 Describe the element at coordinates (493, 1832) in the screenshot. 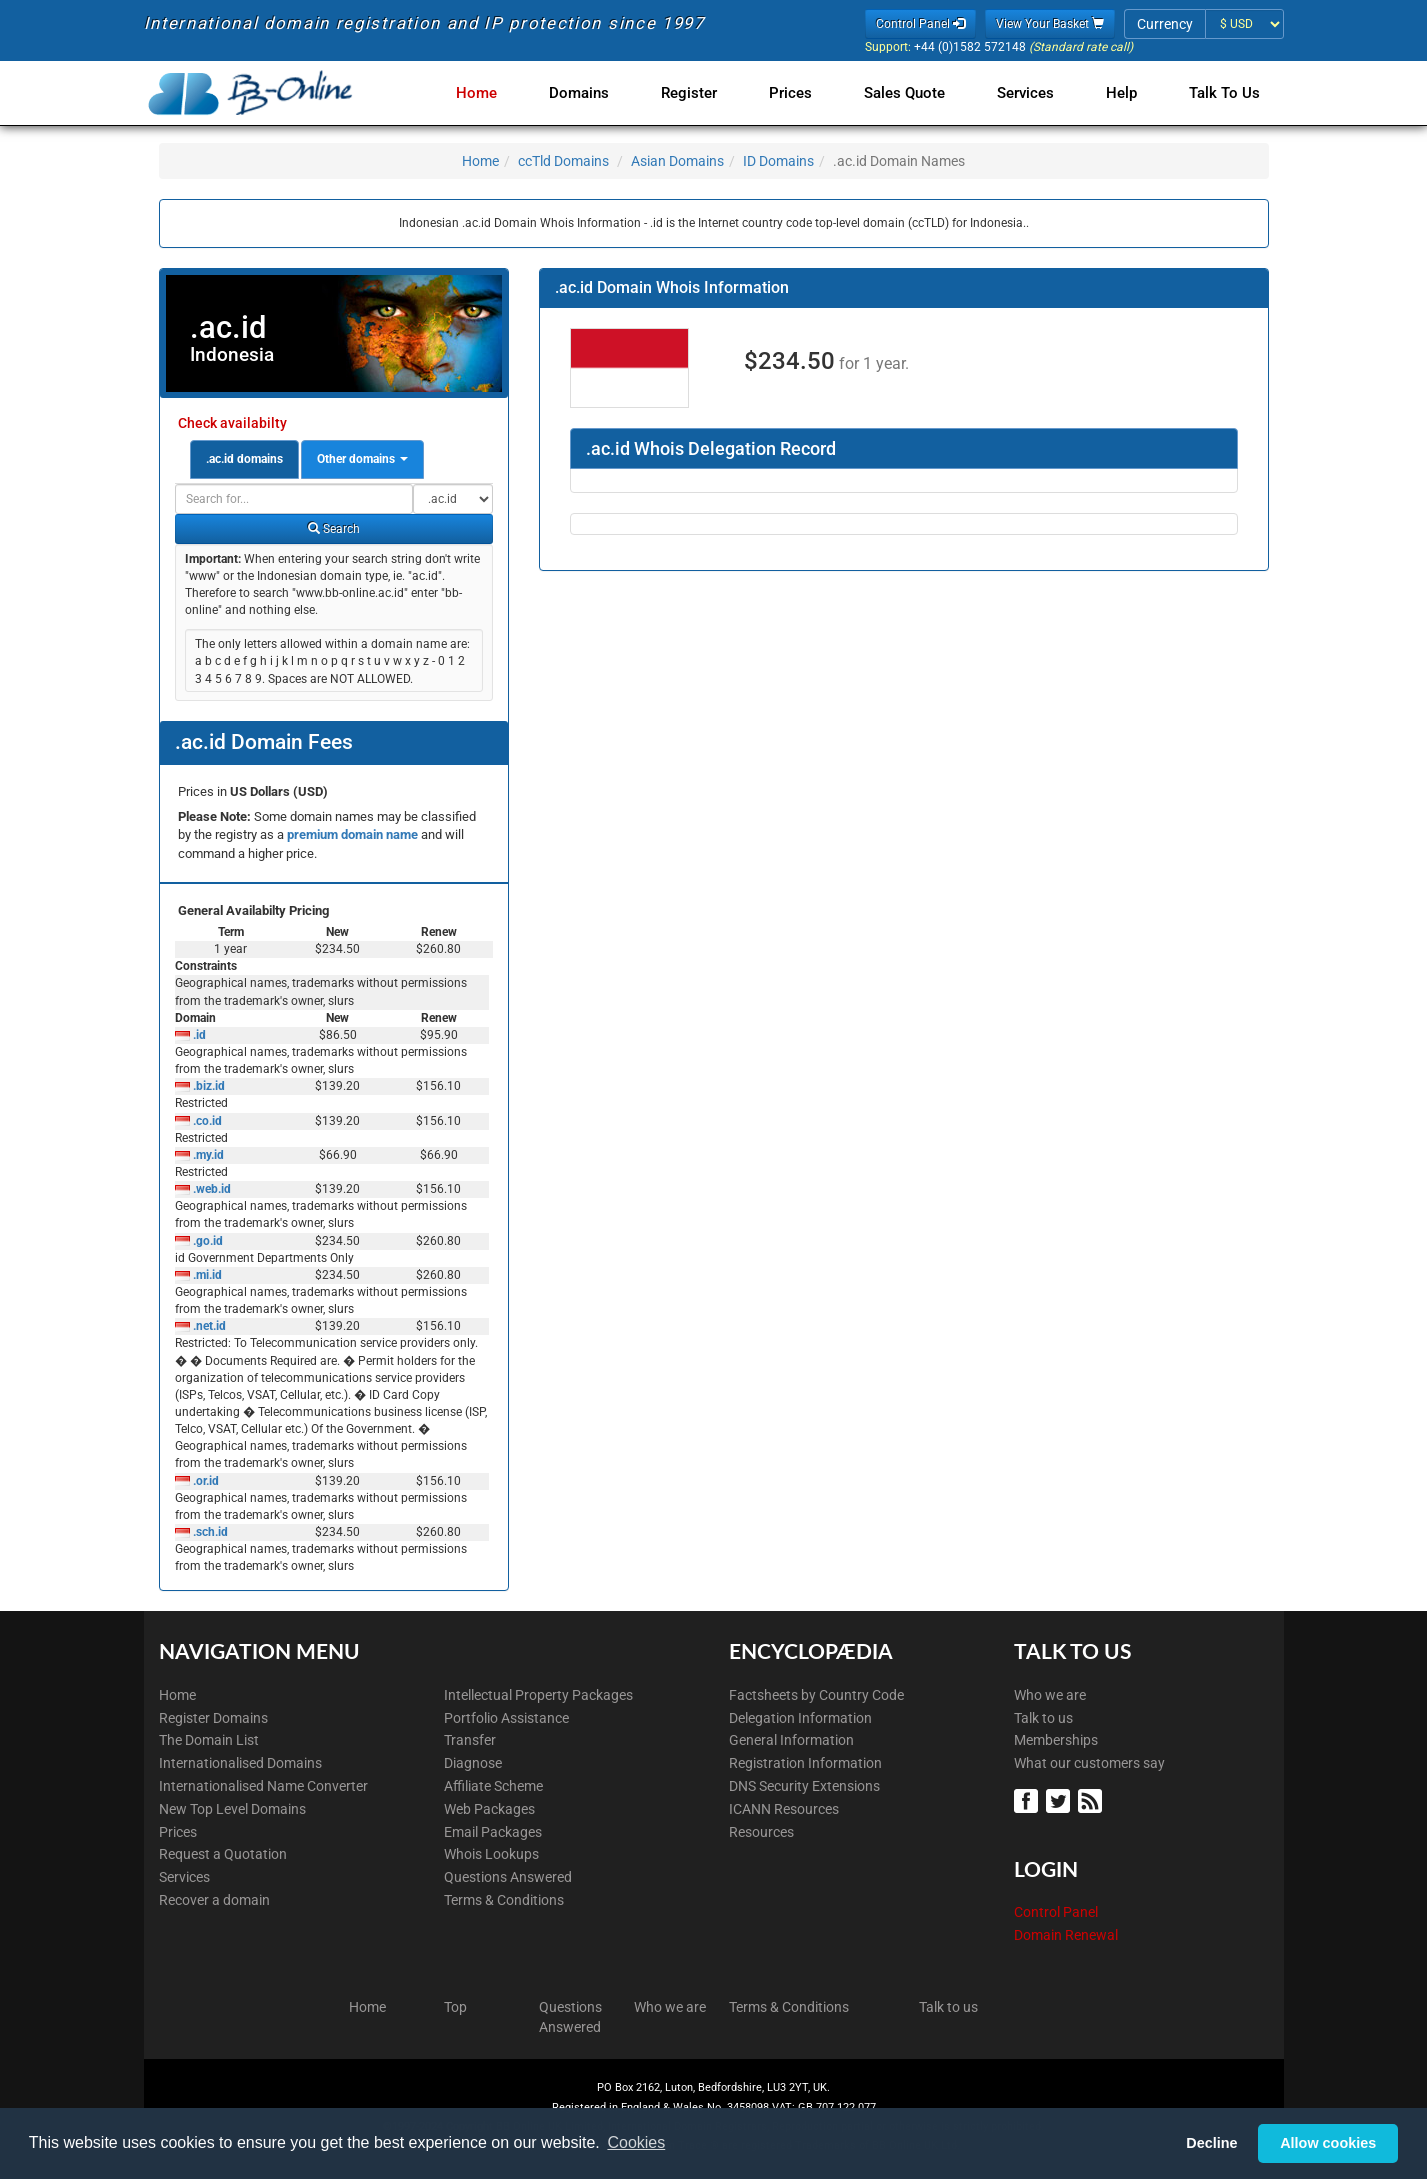

I see `Email Packages` at that location.